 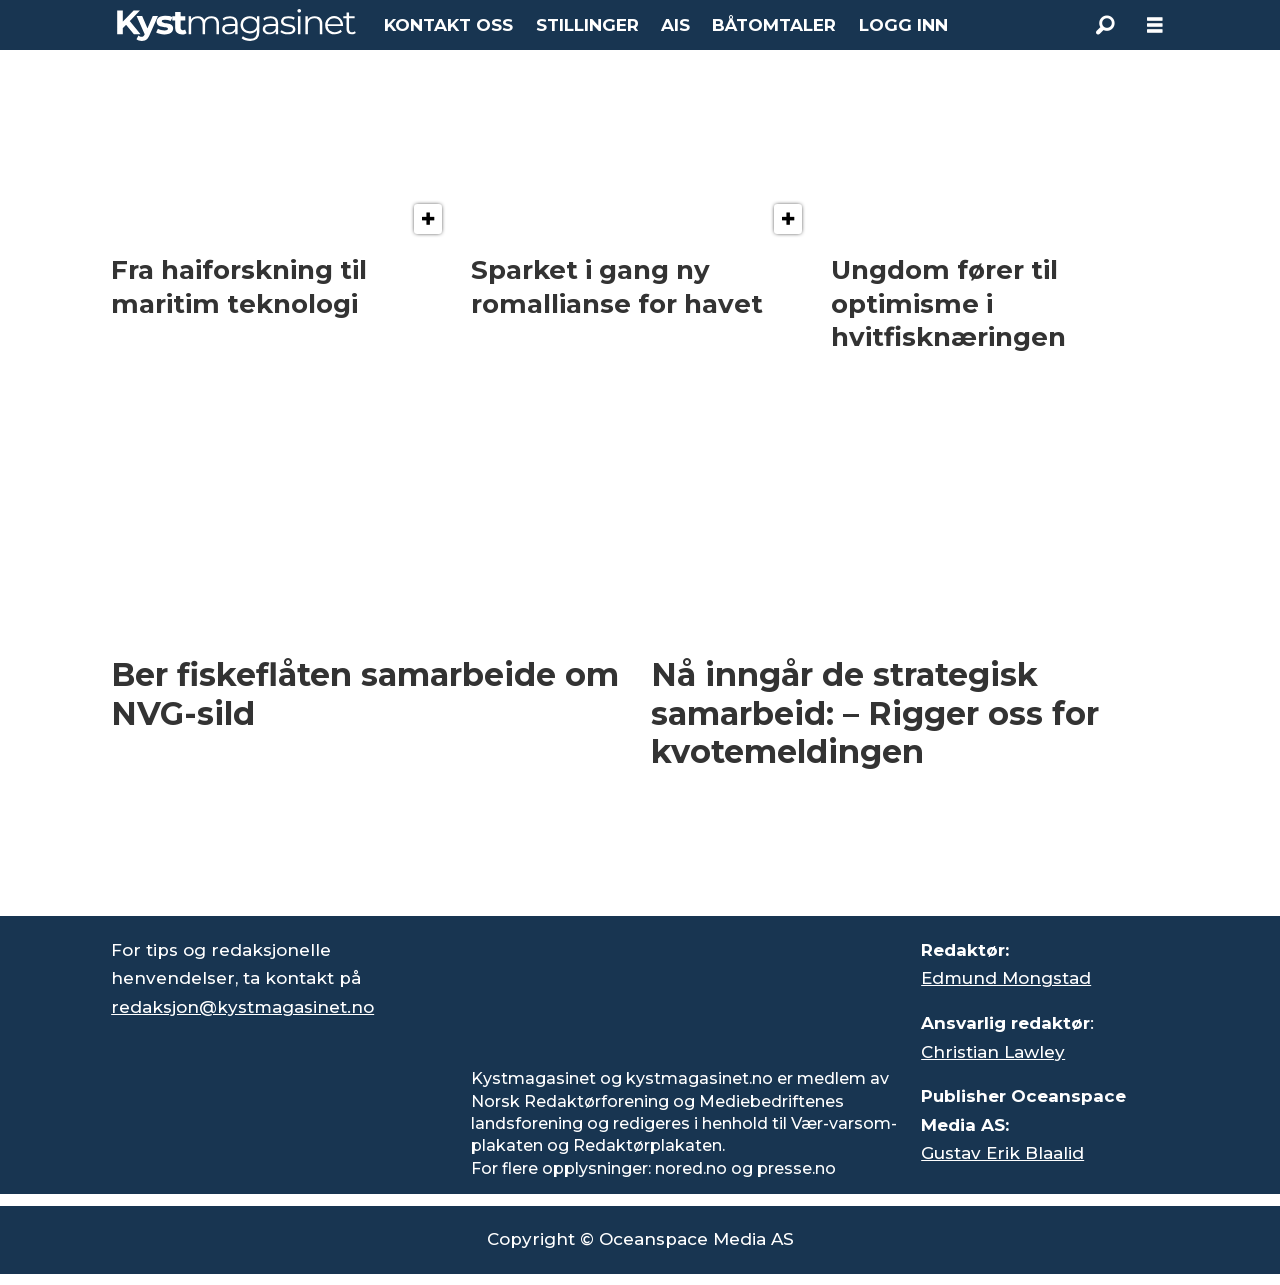 I want to click on [Åpne meny], so click(x=1155, y=25).